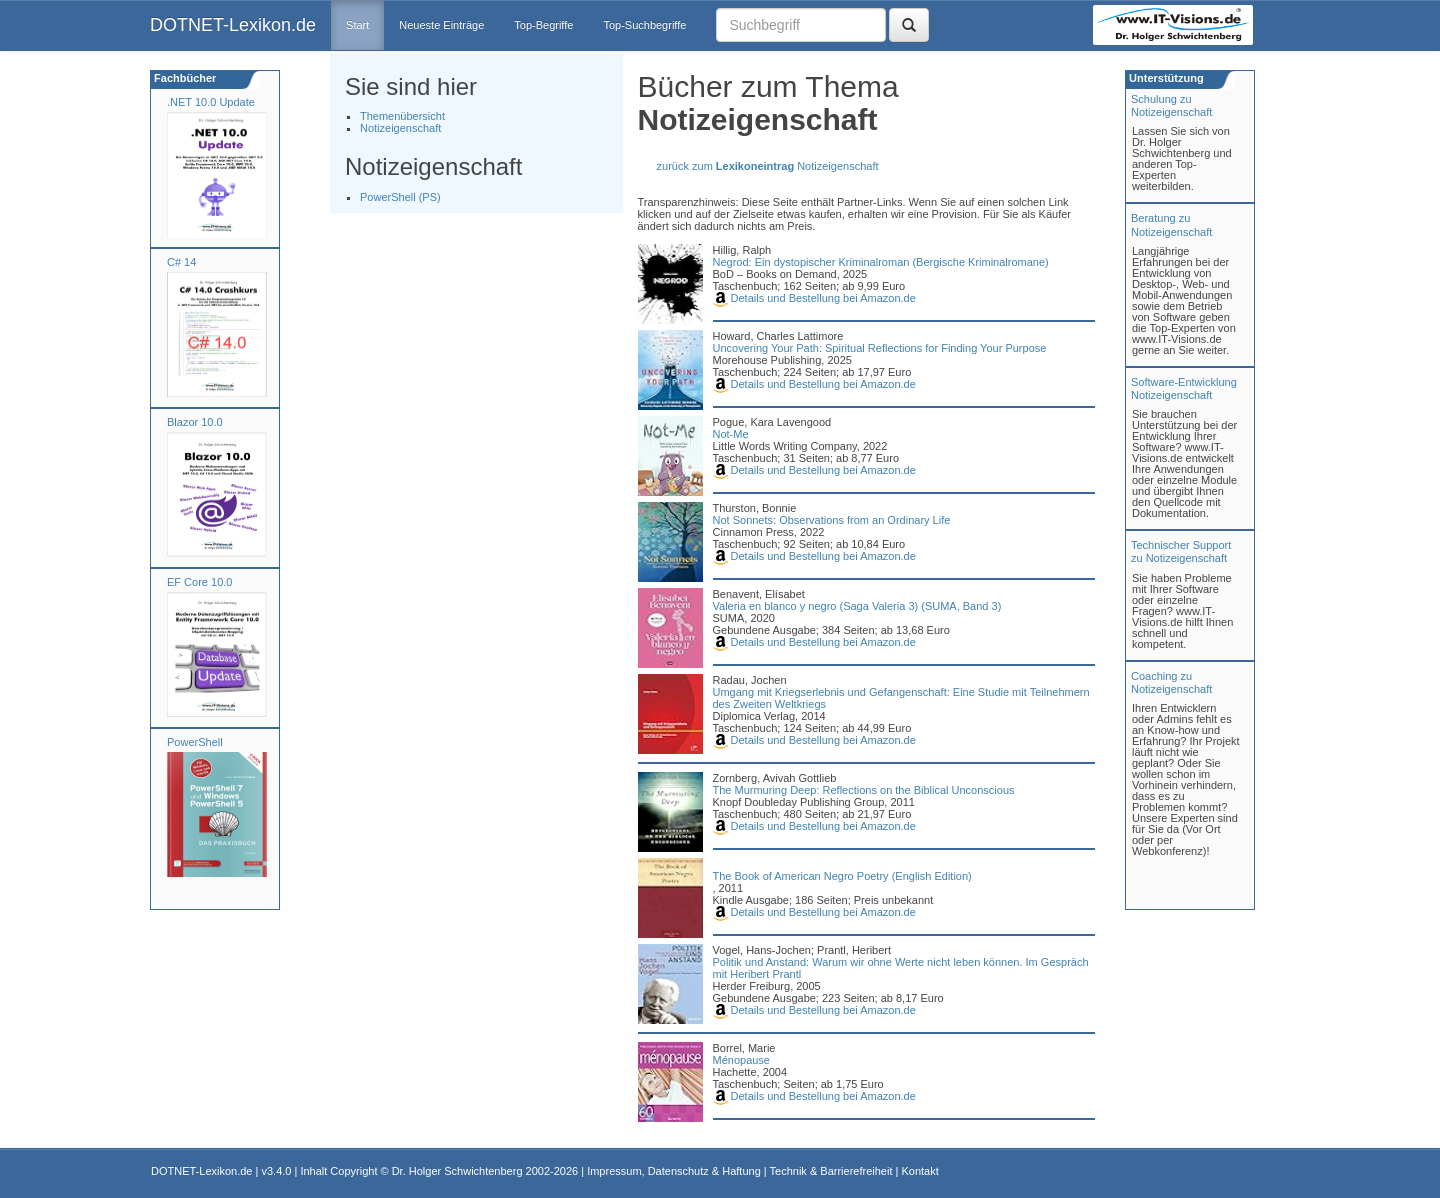 The image size is (1440, 1198). I want to click on Dr. Holger Schwichtenberg, so click(457, 1171).